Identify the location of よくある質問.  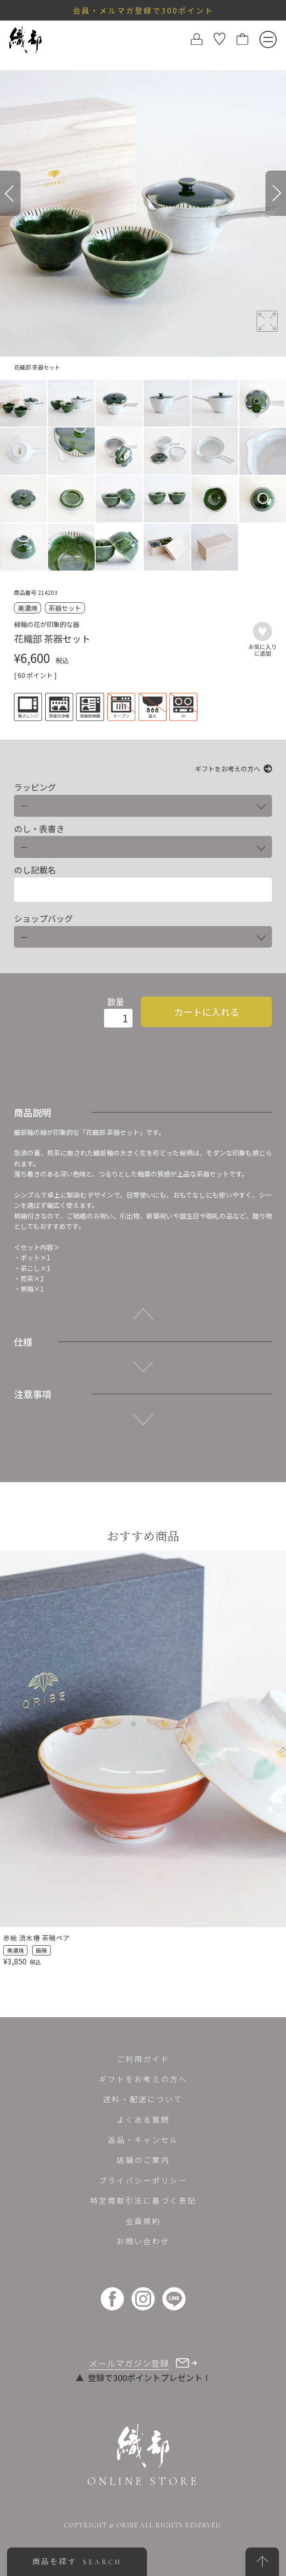
(143, 2119).